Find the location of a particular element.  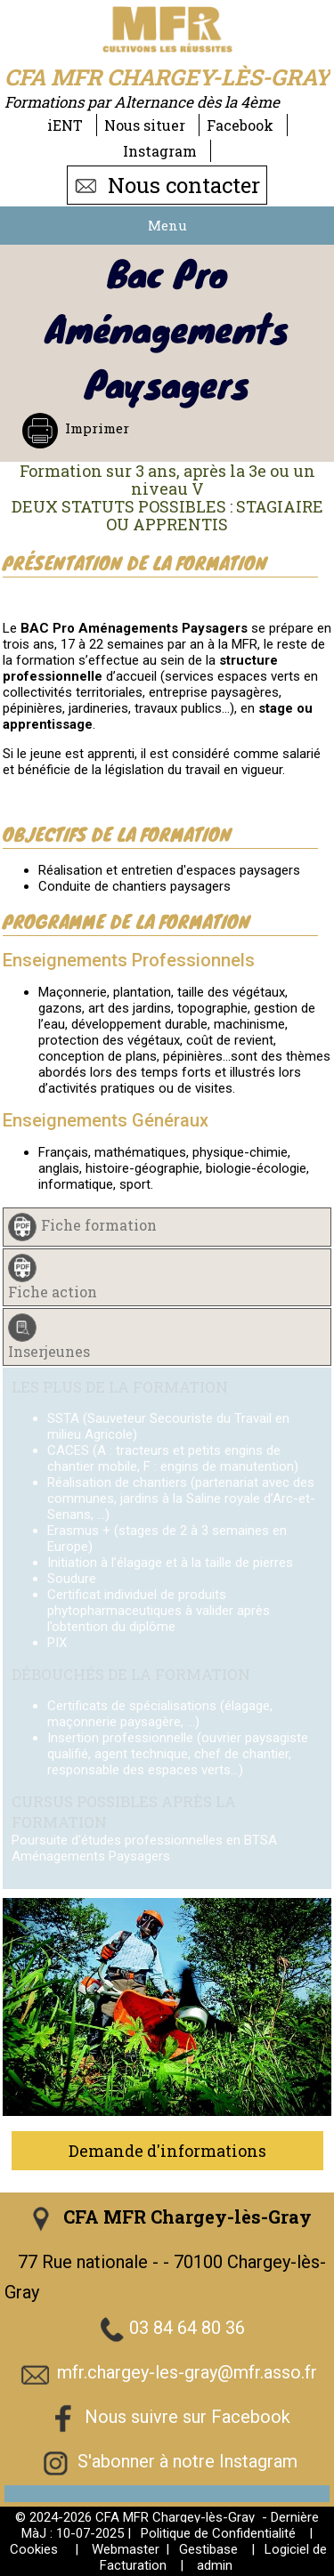

Fiche action is located at coordinates (52, 1291).